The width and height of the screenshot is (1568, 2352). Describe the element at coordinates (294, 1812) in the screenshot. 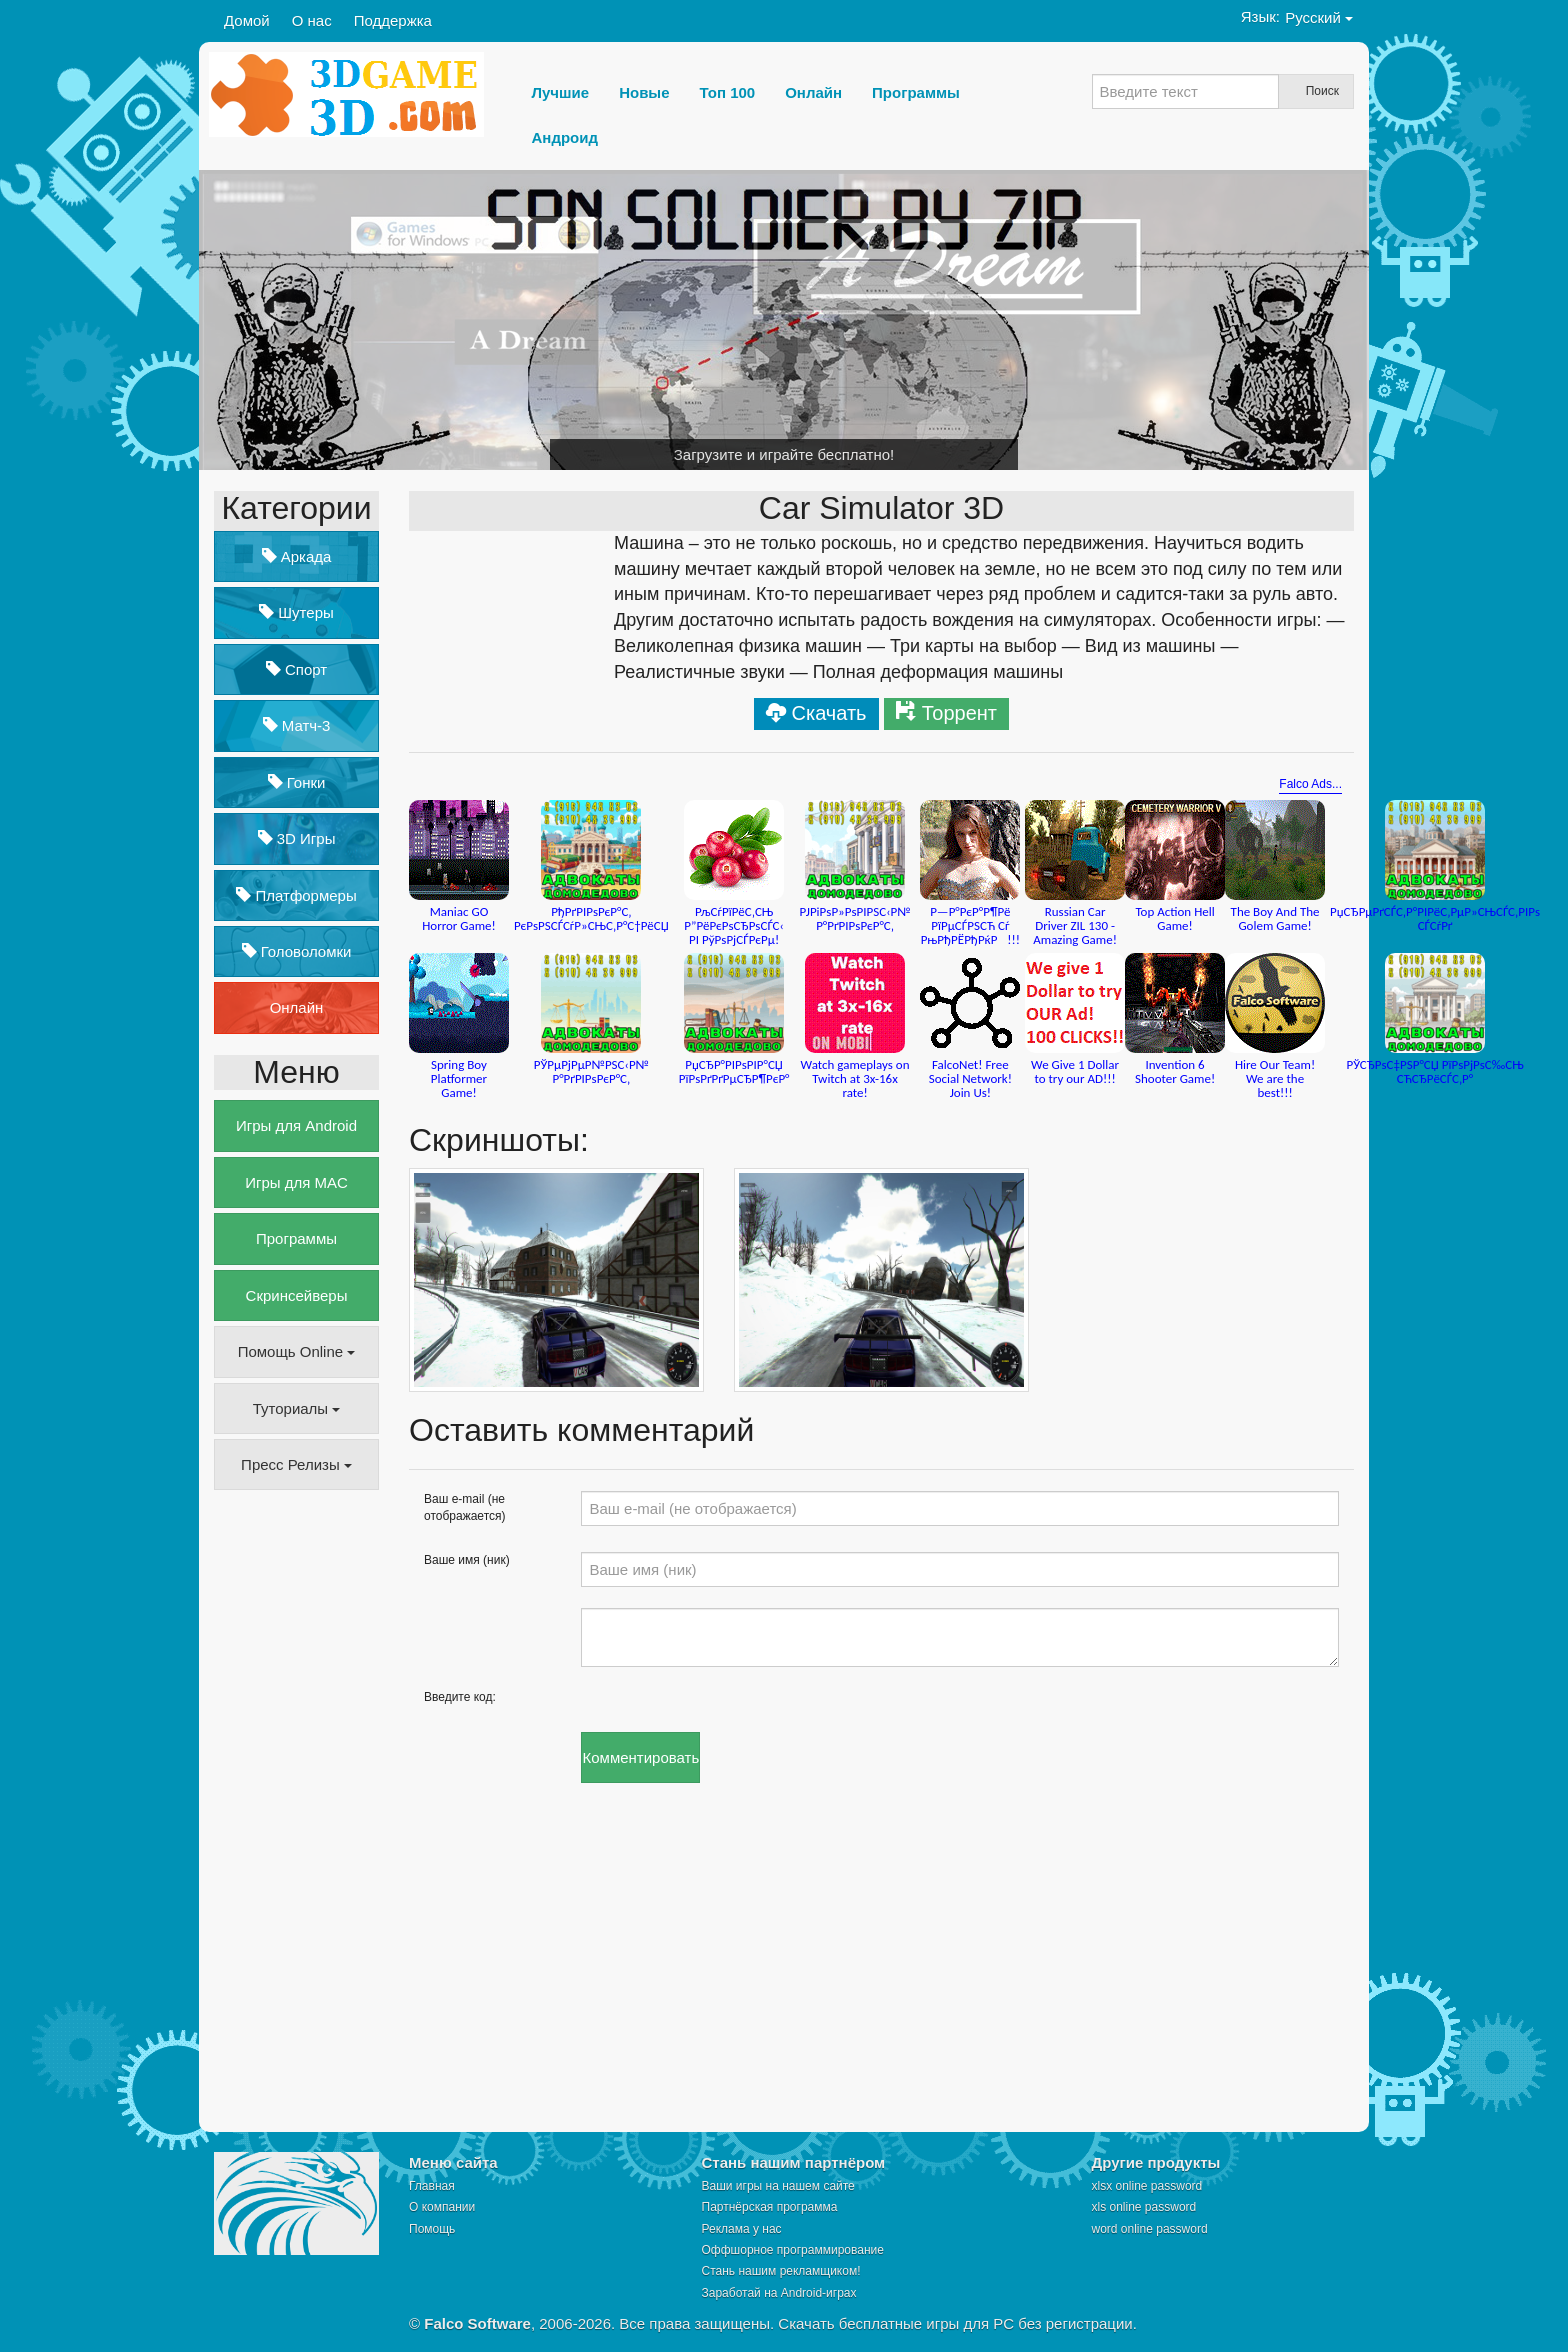

I see `[Advertisement]` at that location.